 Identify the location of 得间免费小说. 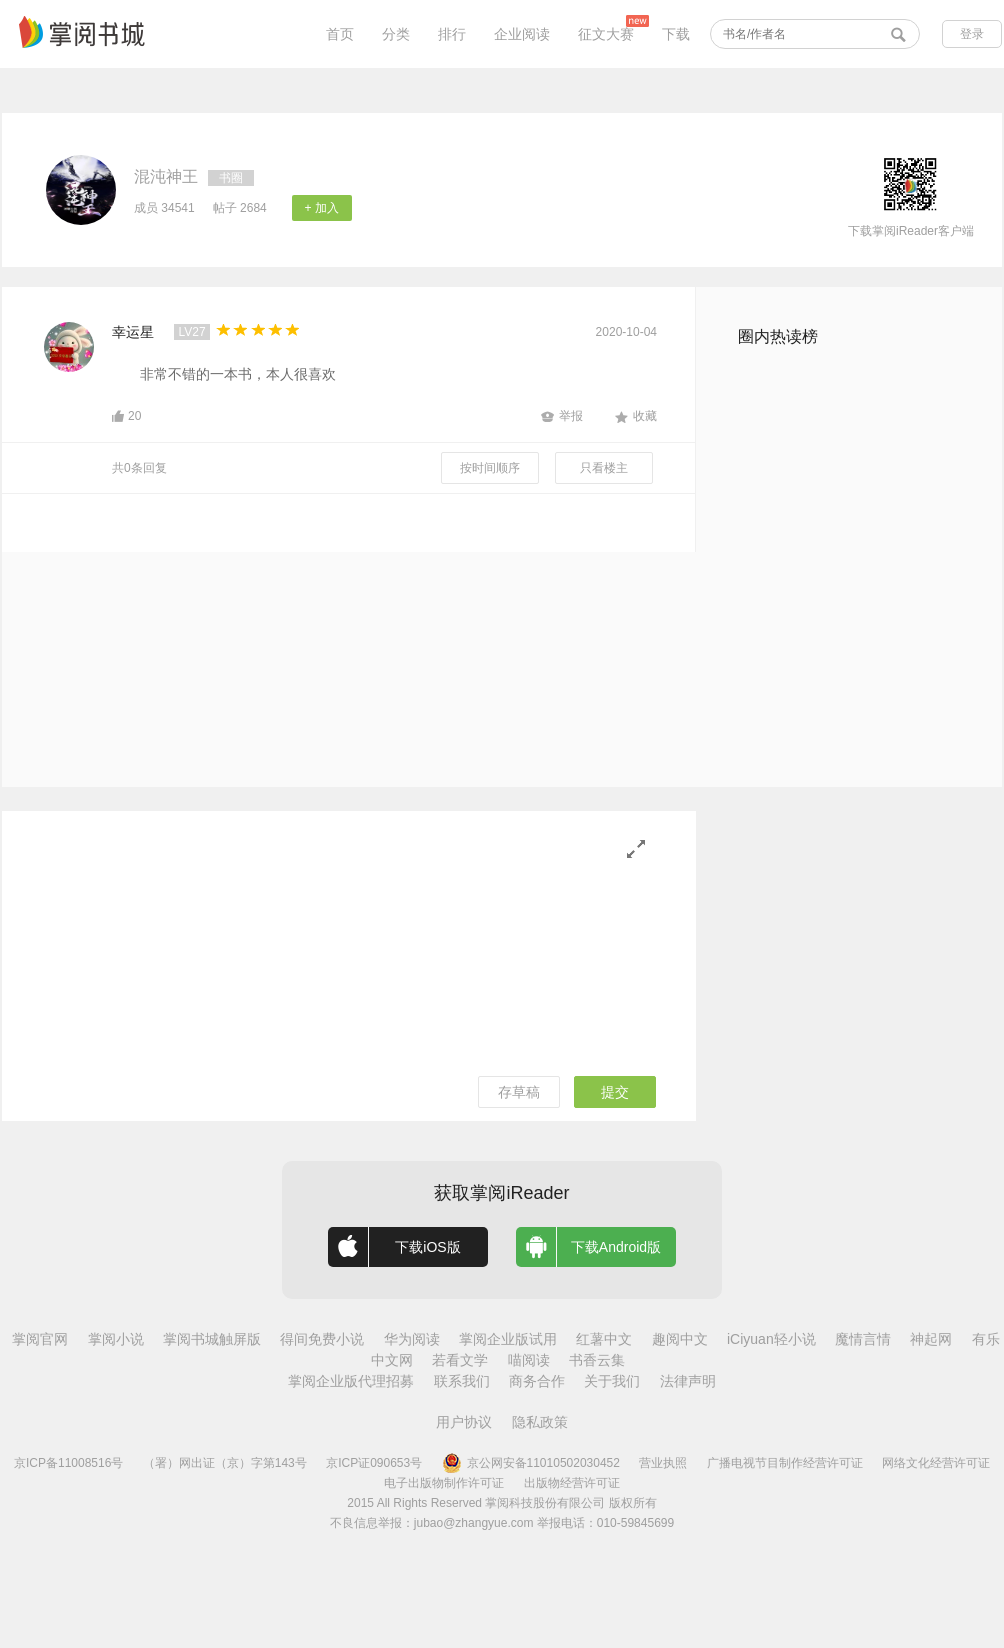
(322, 1339).